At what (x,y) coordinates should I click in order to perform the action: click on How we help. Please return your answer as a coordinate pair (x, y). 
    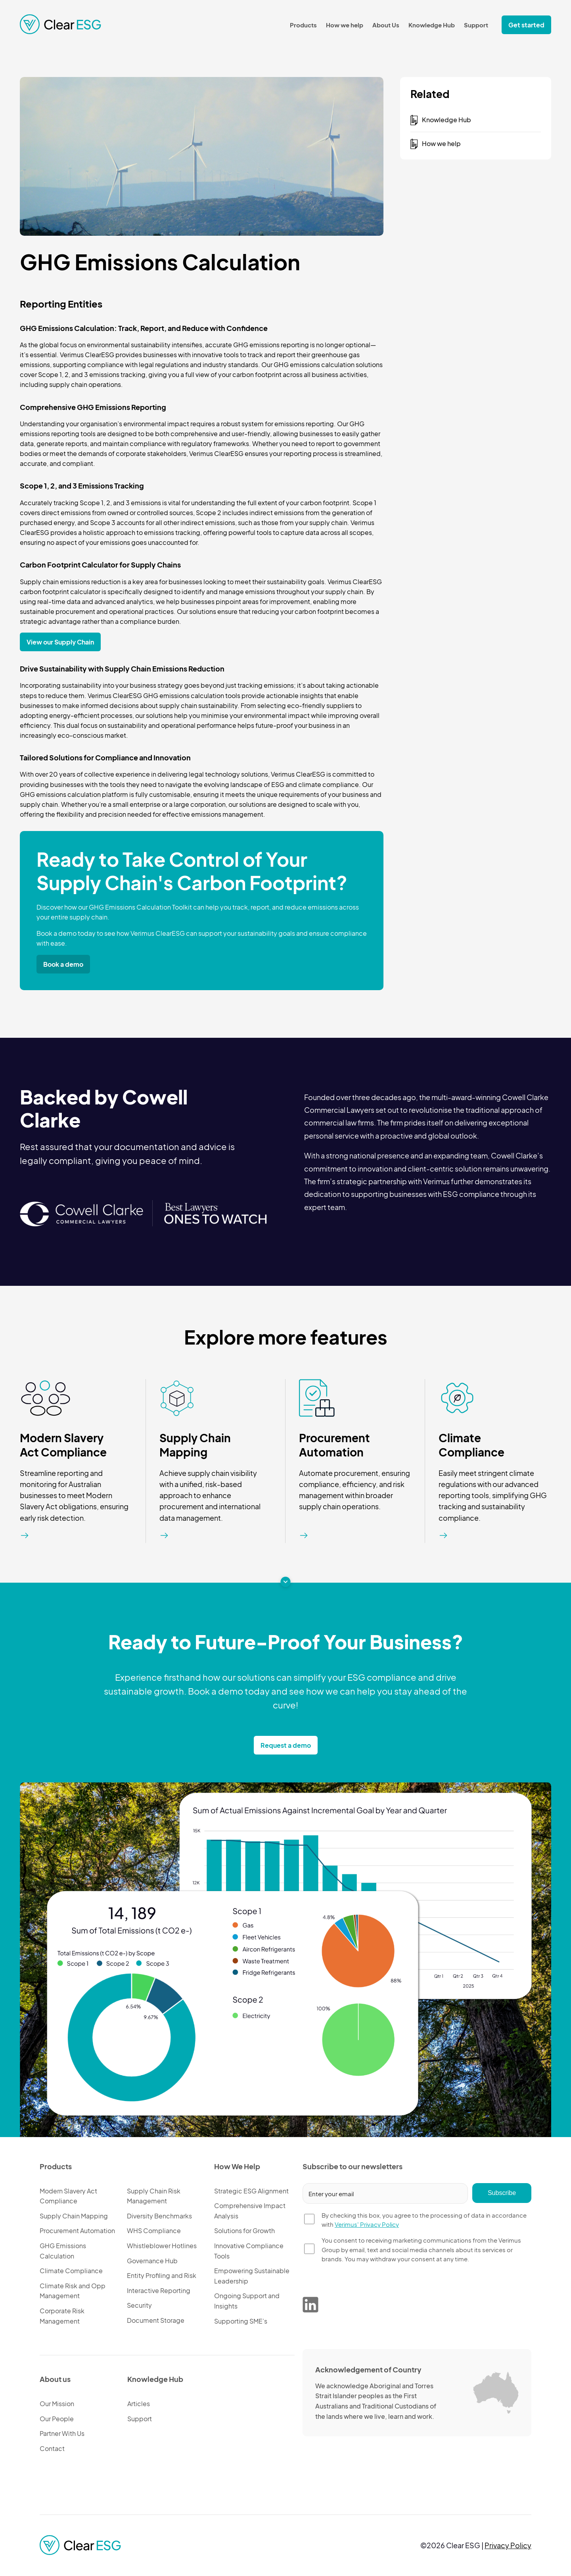
    Looking at the image, I should click on (344, 25).